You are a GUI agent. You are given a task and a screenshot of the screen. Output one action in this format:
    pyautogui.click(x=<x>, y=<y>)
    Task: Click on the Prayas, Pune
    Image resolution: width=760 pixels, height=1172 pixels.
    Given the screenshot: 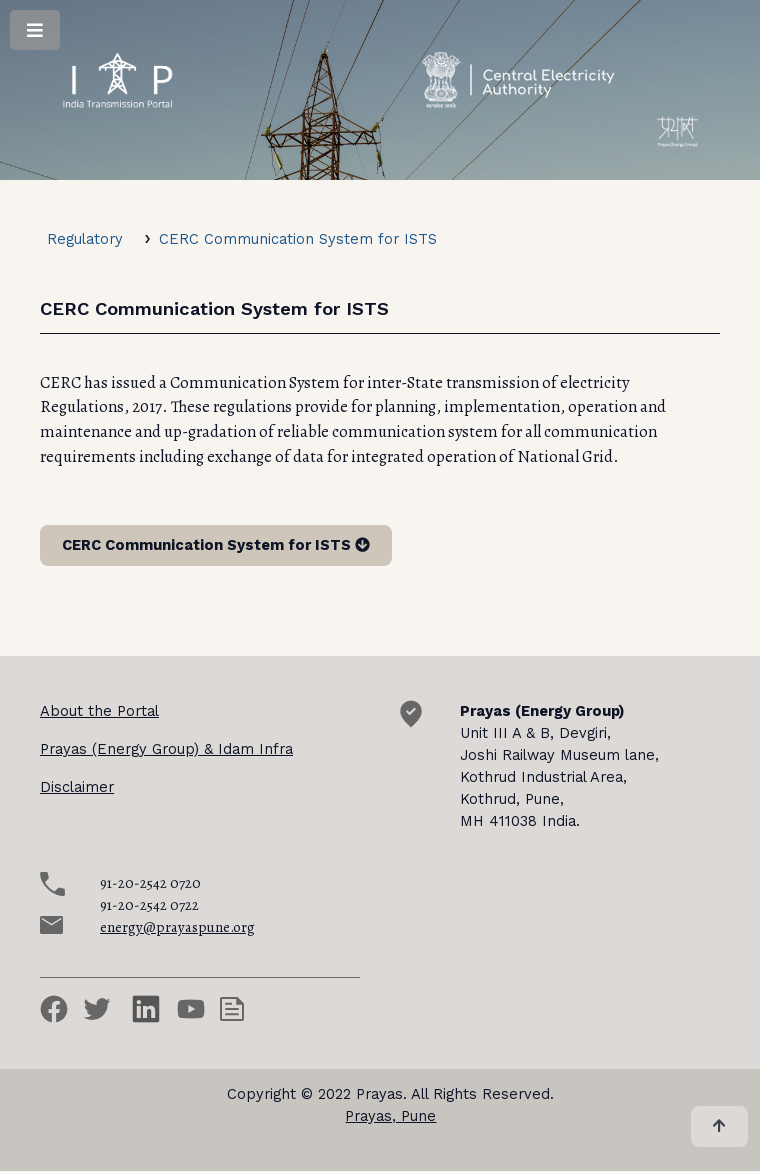 What is the action you would take?
    pyautogui.click(x=390, y=1116)
    